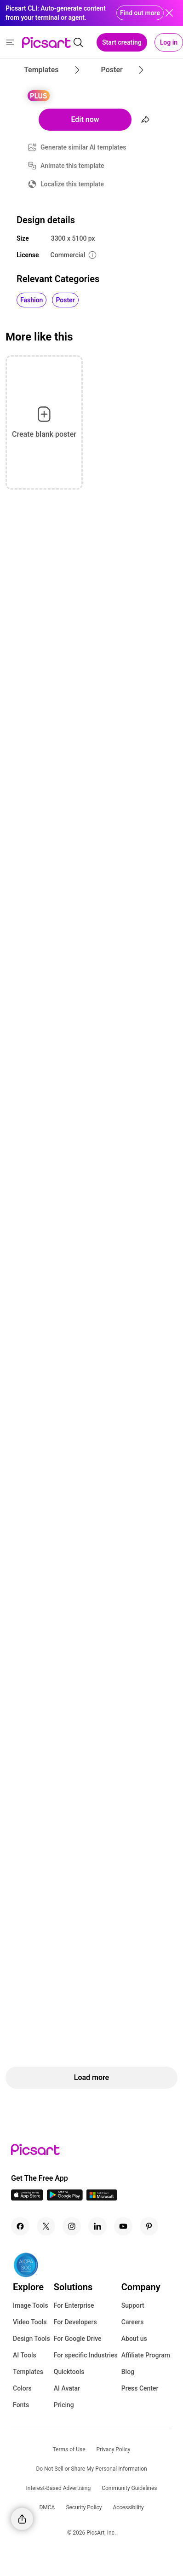 This screenshot has width=183, height=2576. Describe the element at coordinates (24, 2355) in the screenshot. I see `AI Tools` at that location.